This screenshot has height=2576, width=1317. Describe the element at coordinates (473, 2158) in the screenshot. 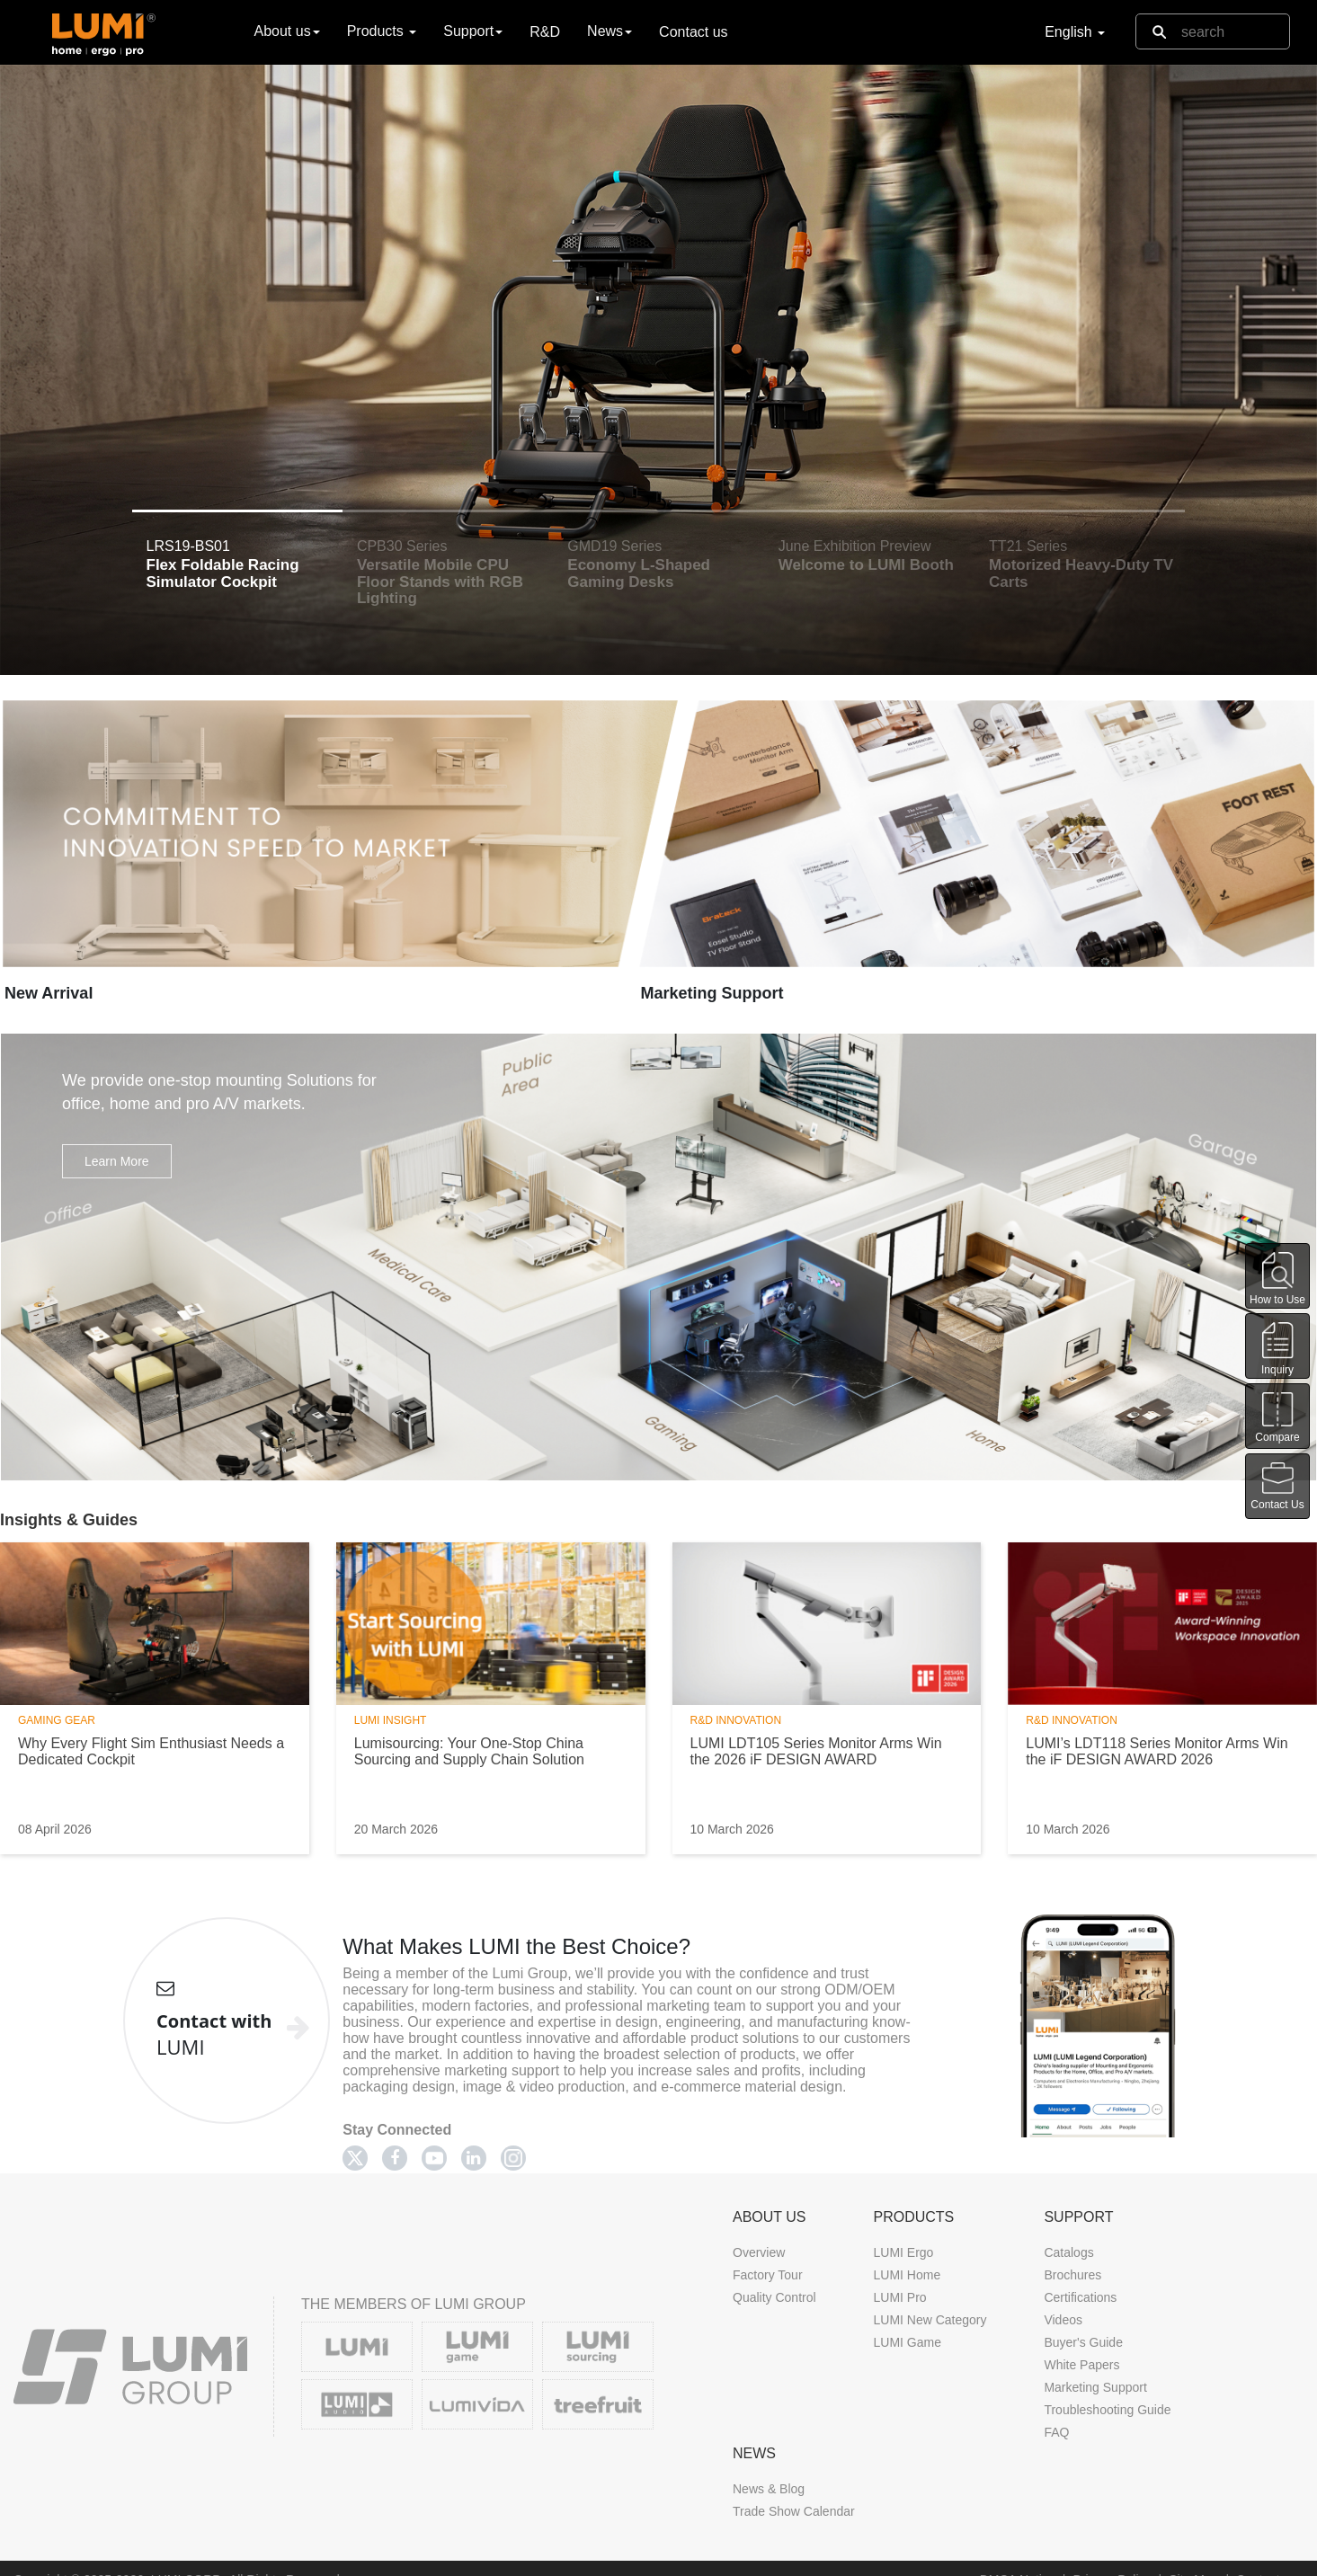

I see `[Linkedin]` at that location.